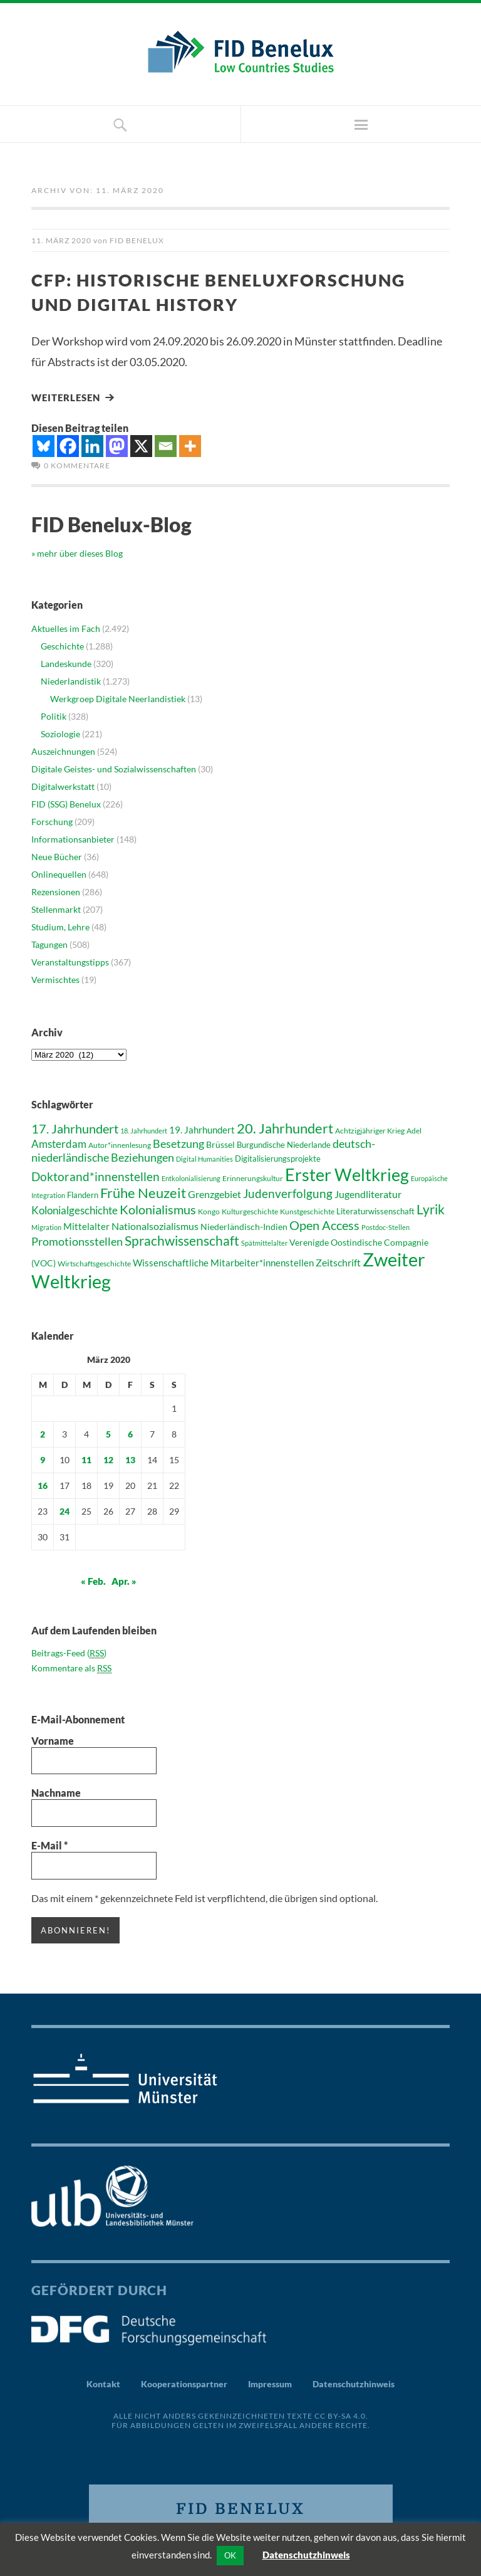 The image size is (481, 2576). Describe the element at coordinates (223, 1261) in the screenshot. I see `Wissenschaftliche Mitarbeiter*innenstellen [Wissenschaftliche Mitarbeiter*innenstellen (49 Einträge)]` at that location.